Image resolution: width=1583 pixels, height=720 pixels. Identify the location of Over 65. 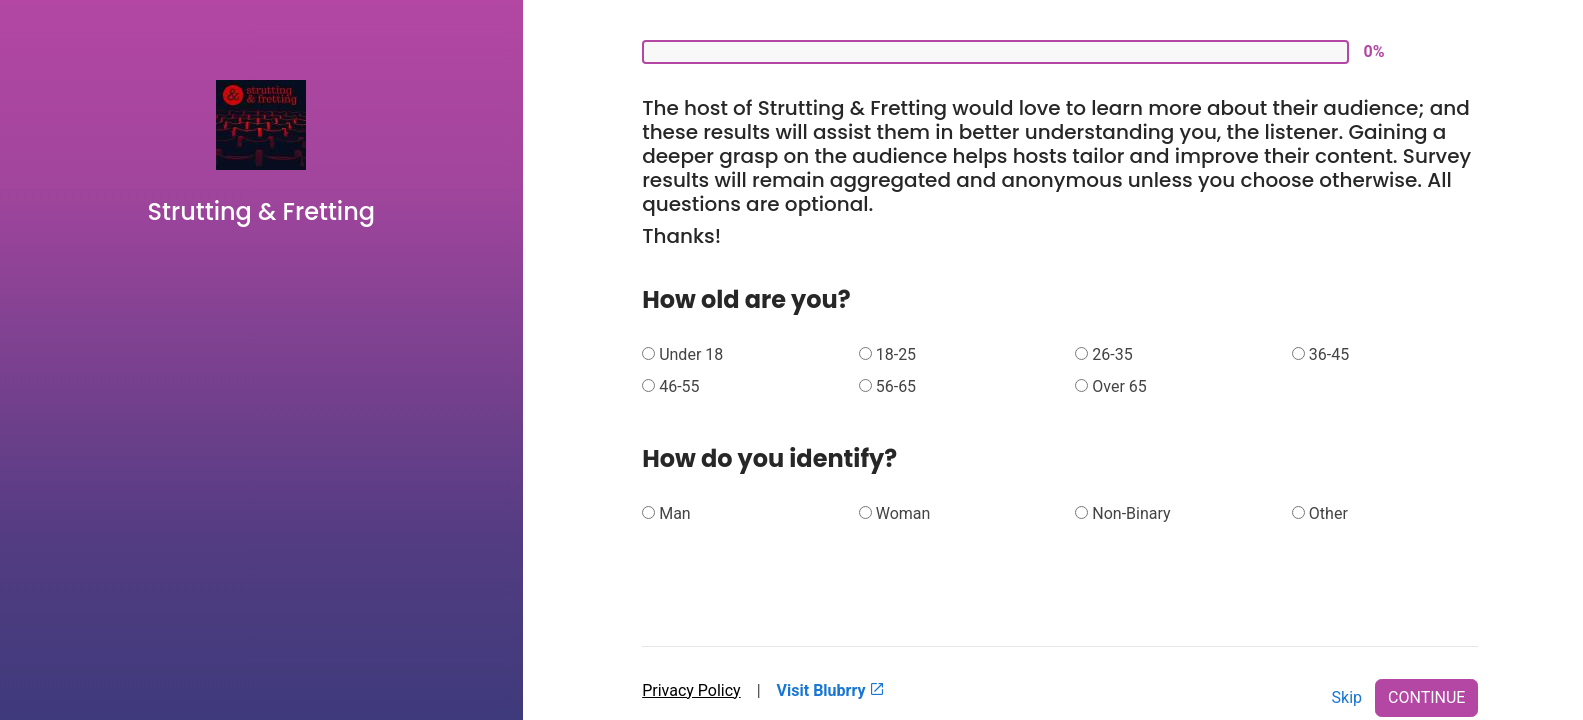
(1119, 386).